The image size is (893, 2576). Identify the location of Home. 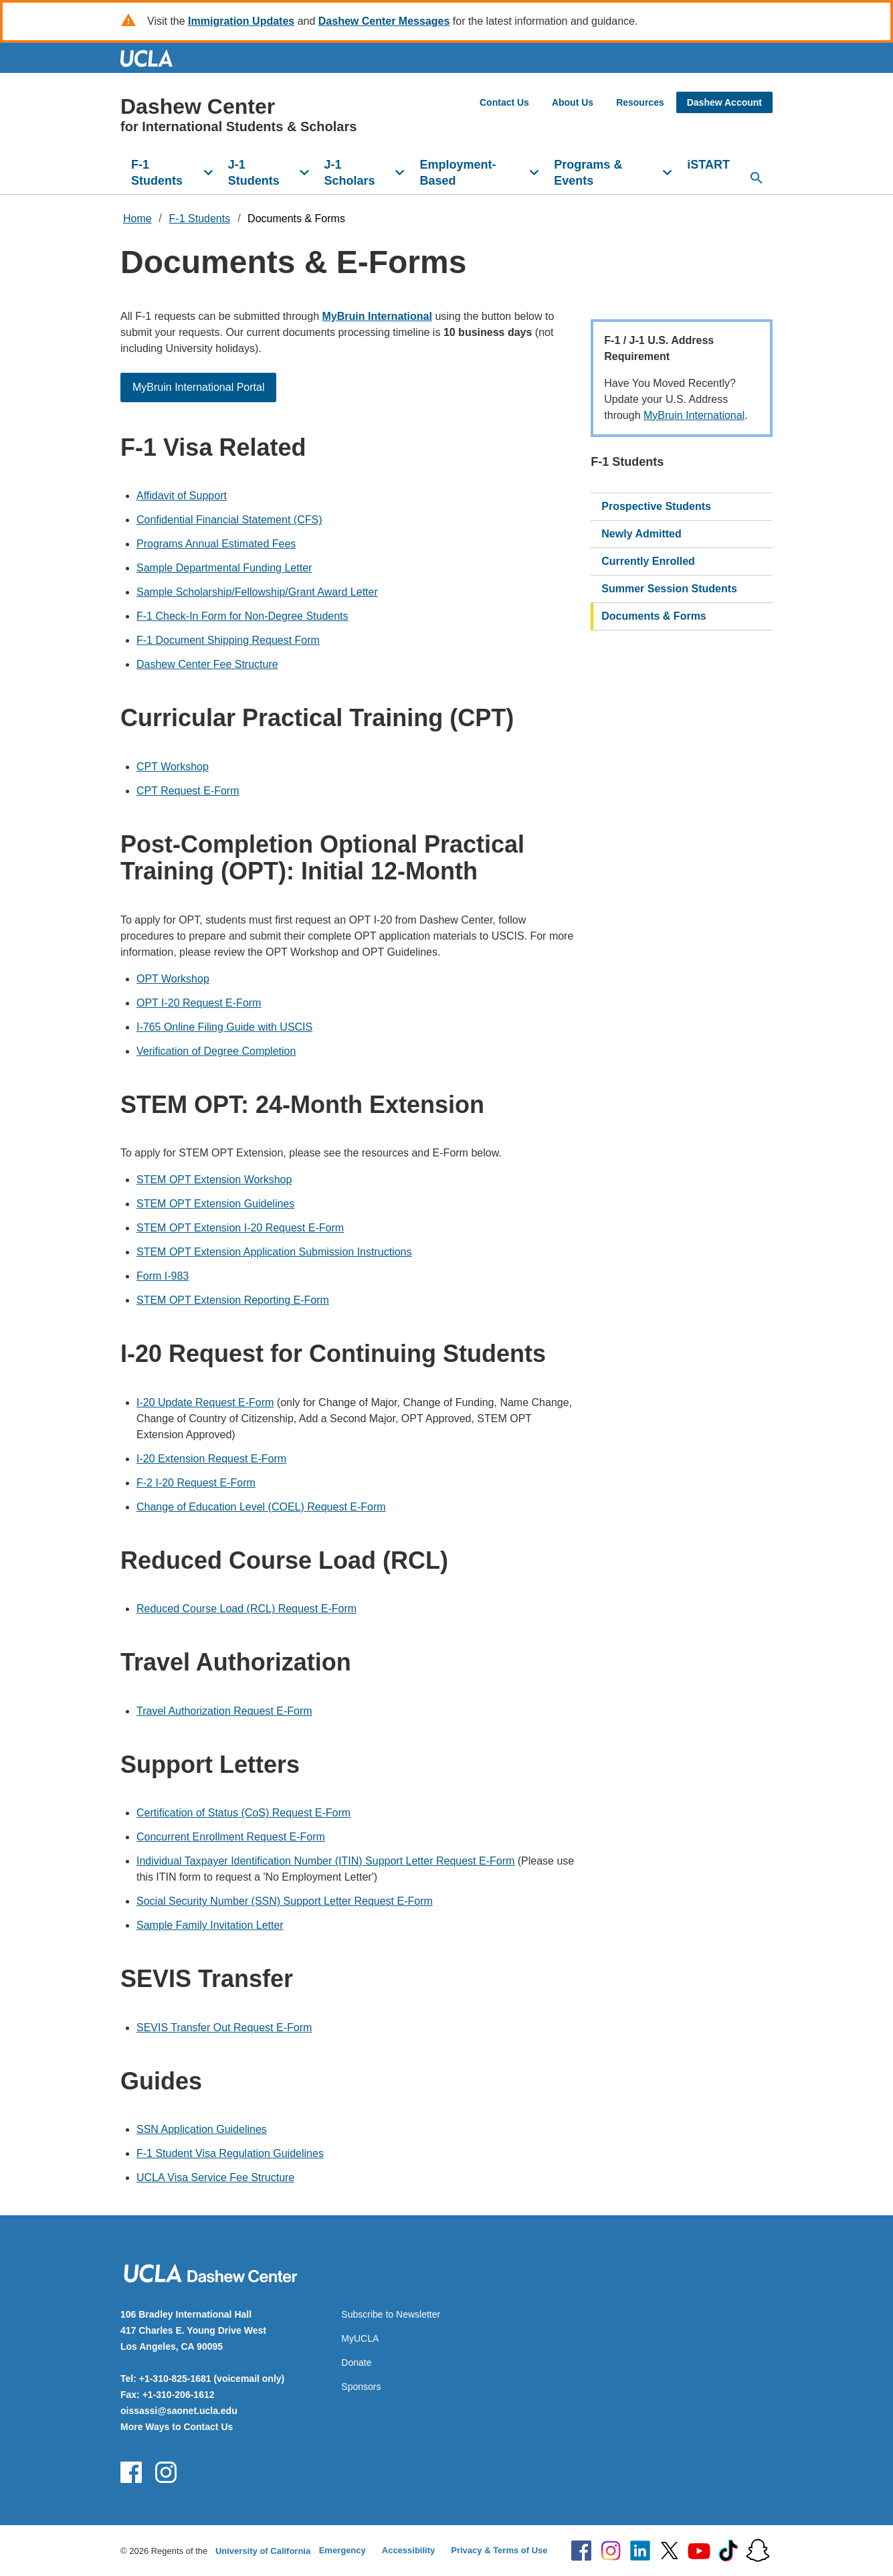
(137, 218).